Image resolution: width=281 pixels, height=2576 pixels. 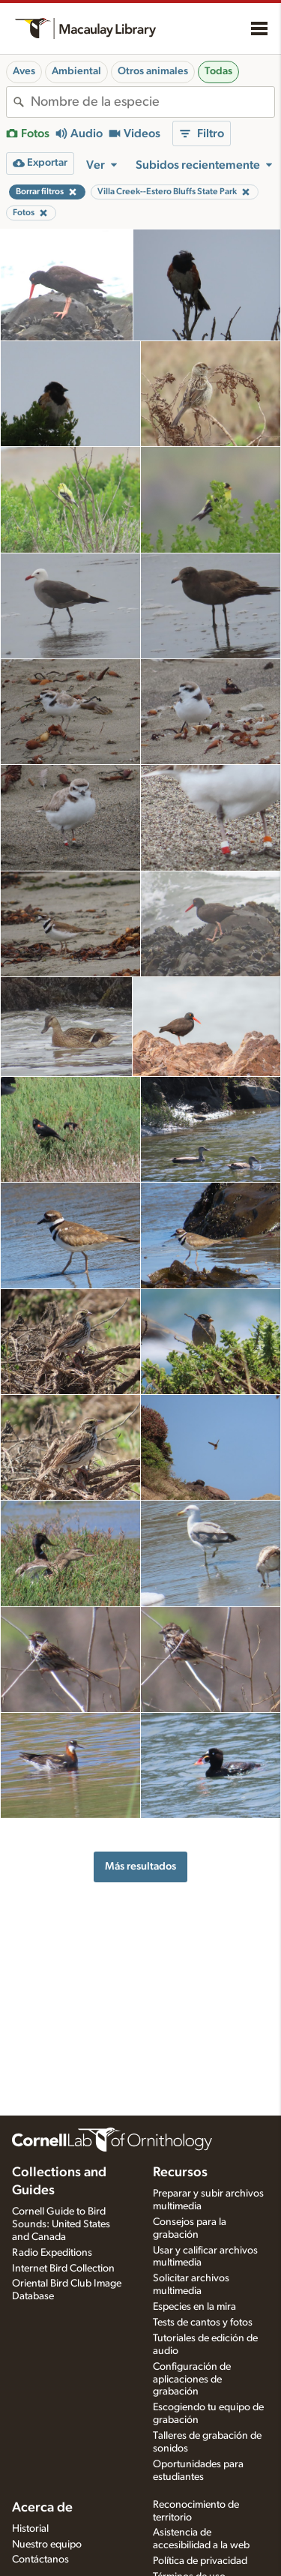 I want to click on Tests de cantos y fotos, so click(x=203, y=2322).